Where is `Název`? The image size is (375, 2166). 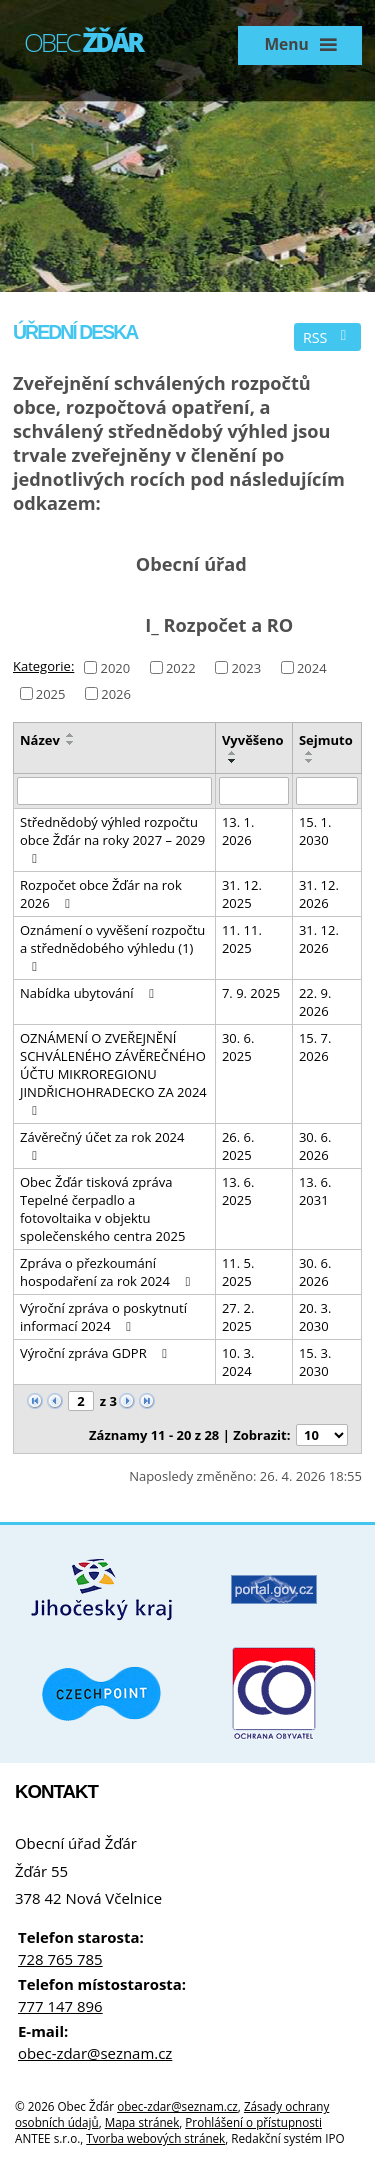
Název is located at coordinates (40, 740).